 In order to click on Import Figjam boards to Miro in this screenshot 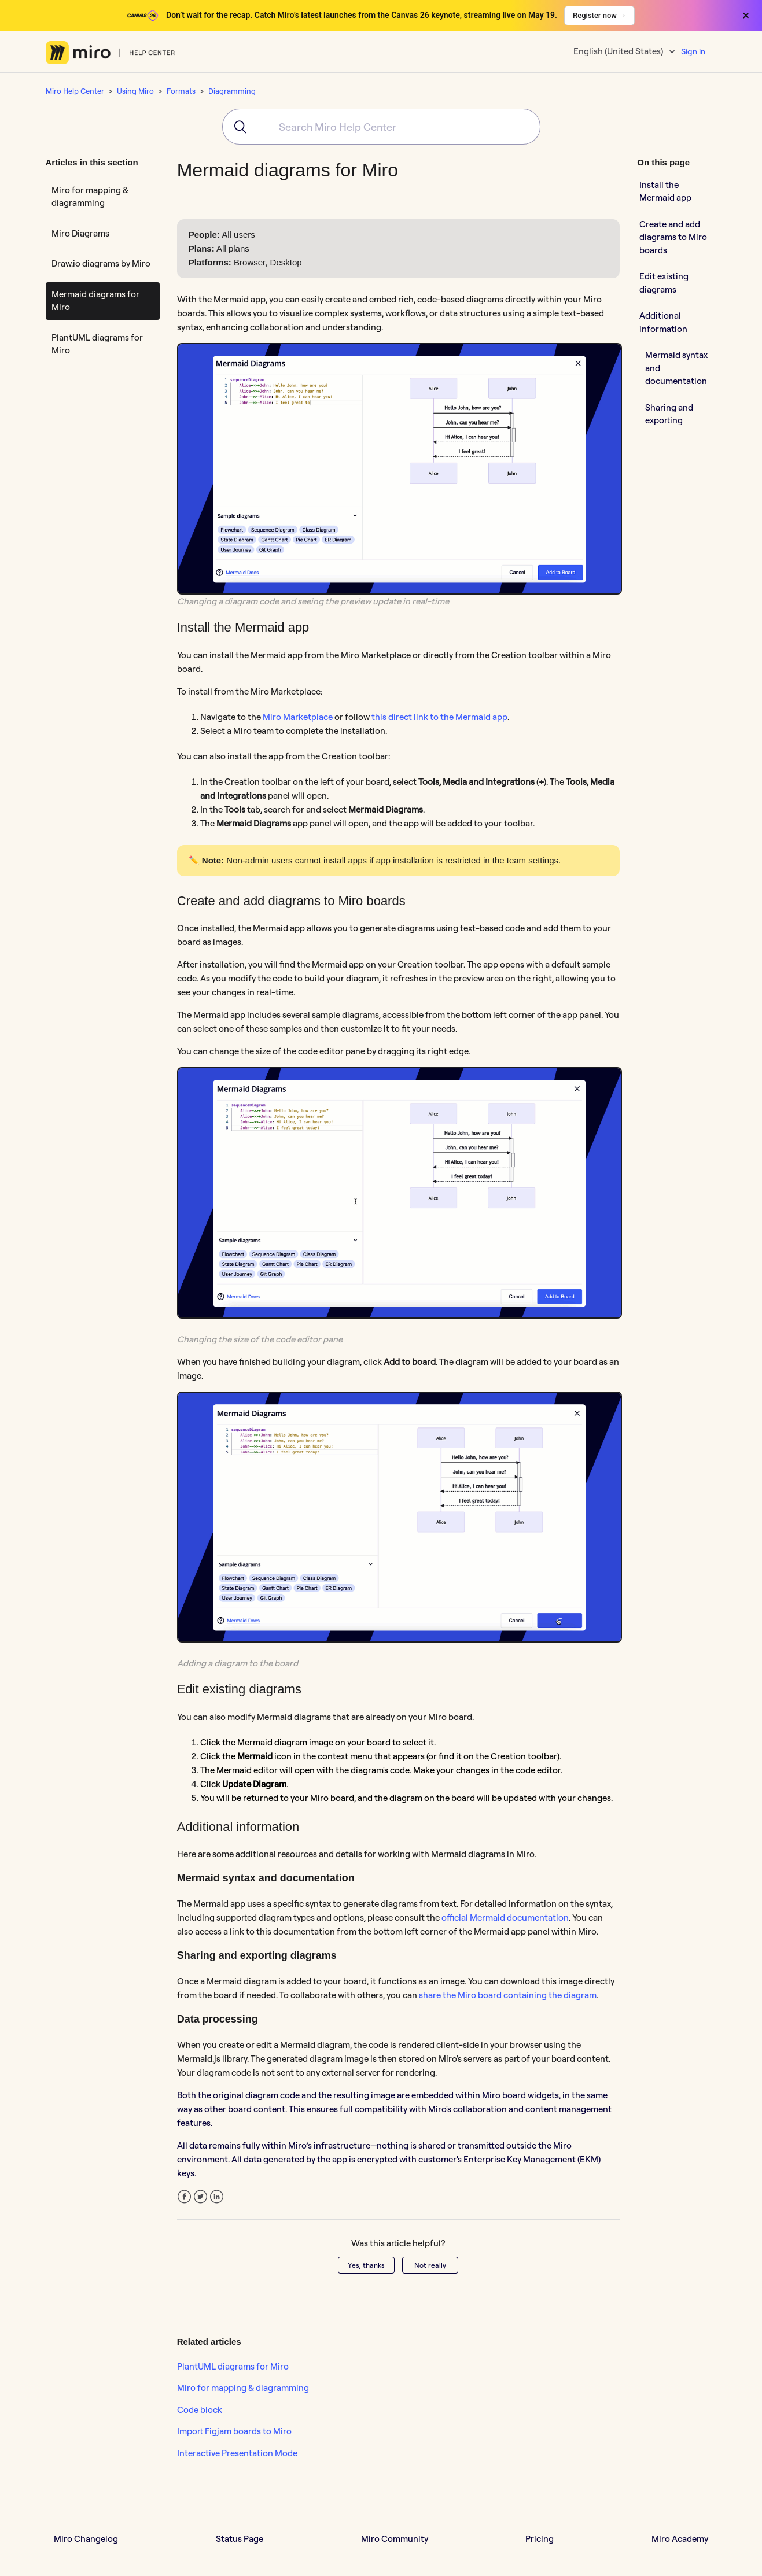, I will do `click(234, 2431)`.